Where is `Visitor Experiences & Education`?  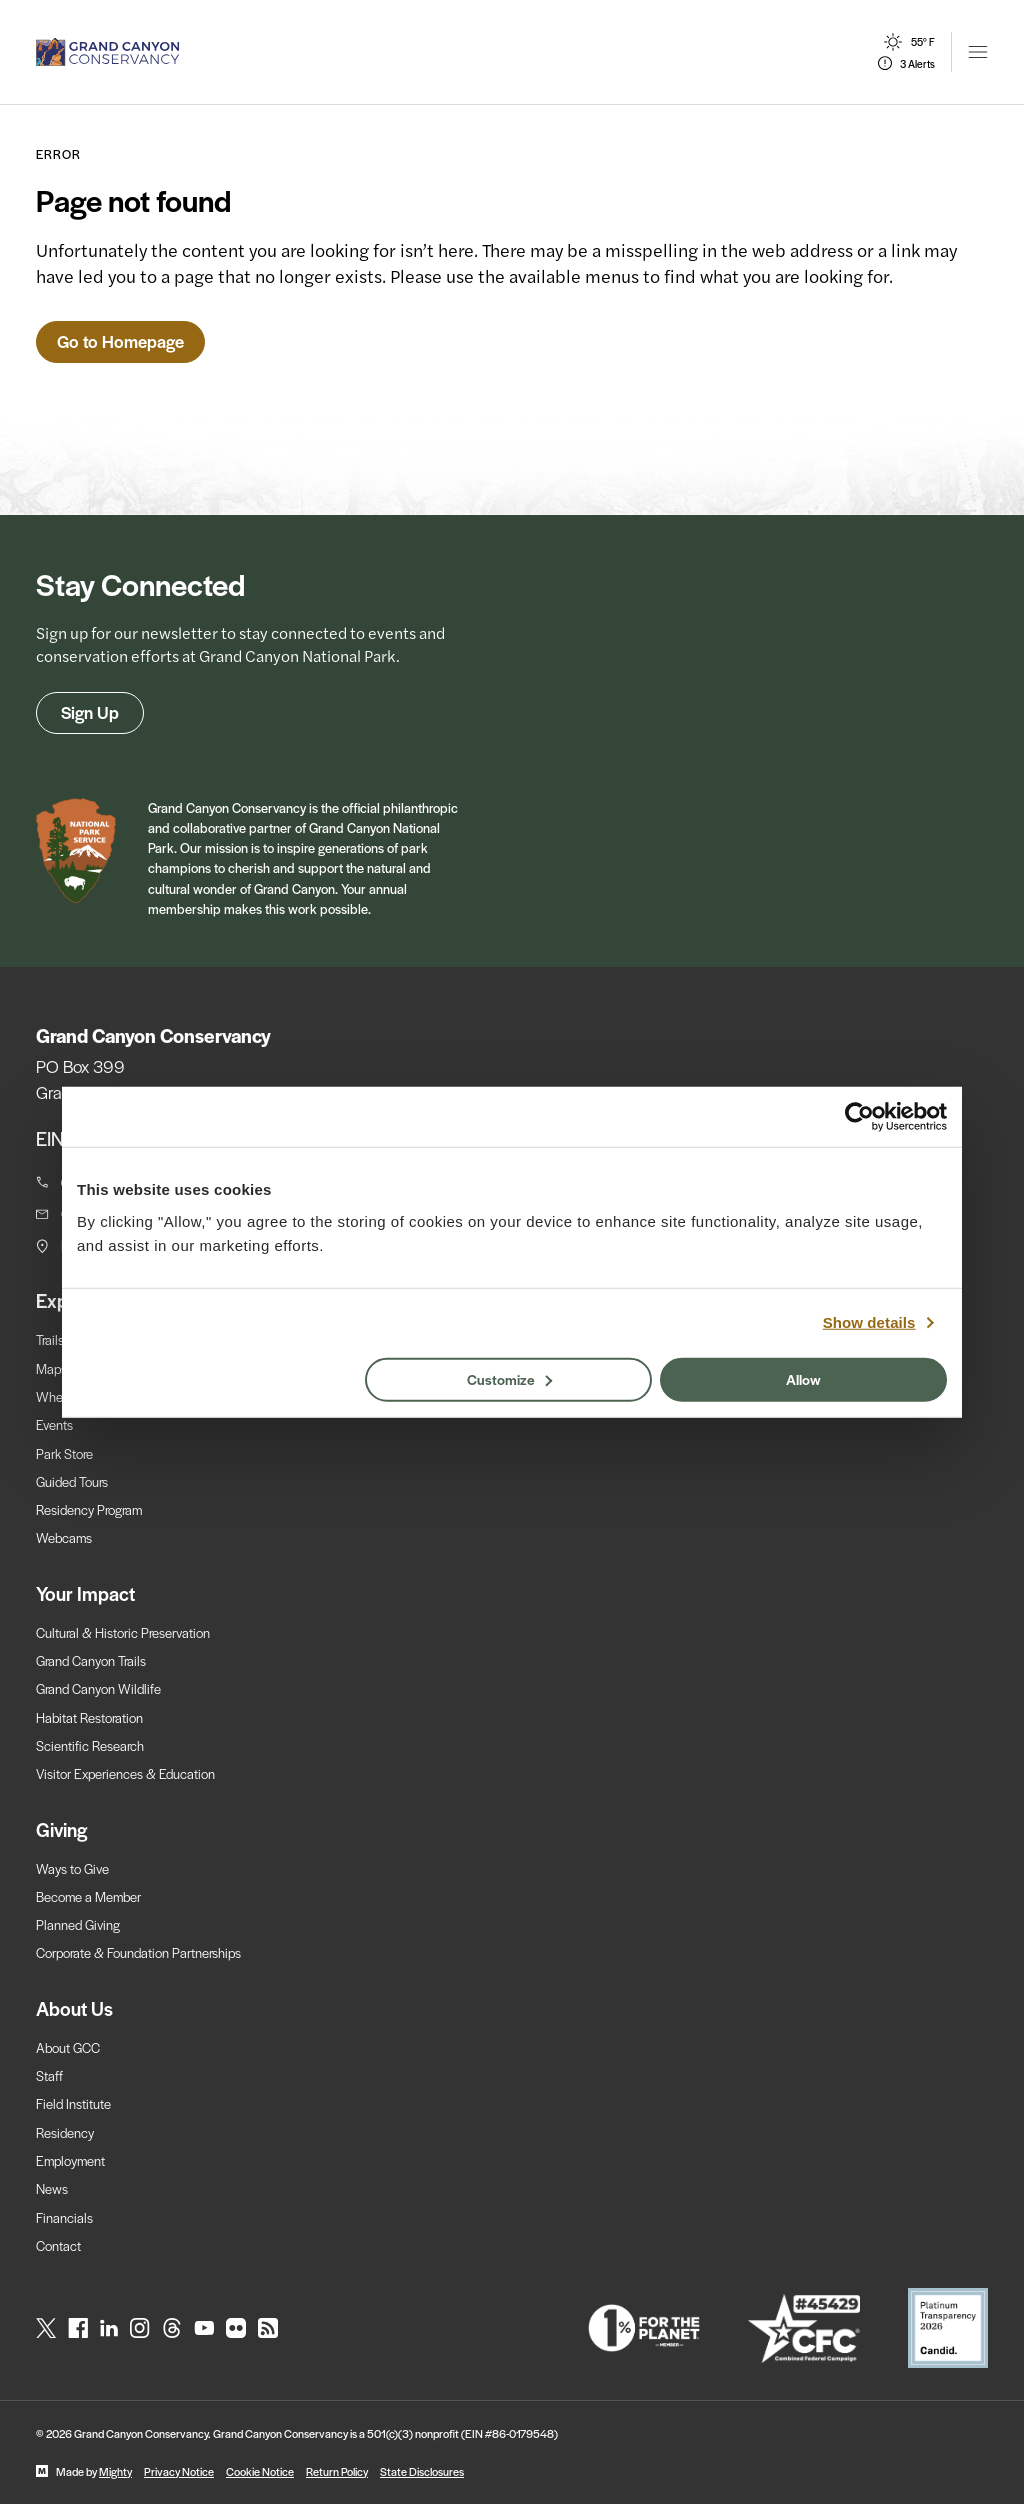 Visitor Experiences & Education is located at coordinates (125, 1773).